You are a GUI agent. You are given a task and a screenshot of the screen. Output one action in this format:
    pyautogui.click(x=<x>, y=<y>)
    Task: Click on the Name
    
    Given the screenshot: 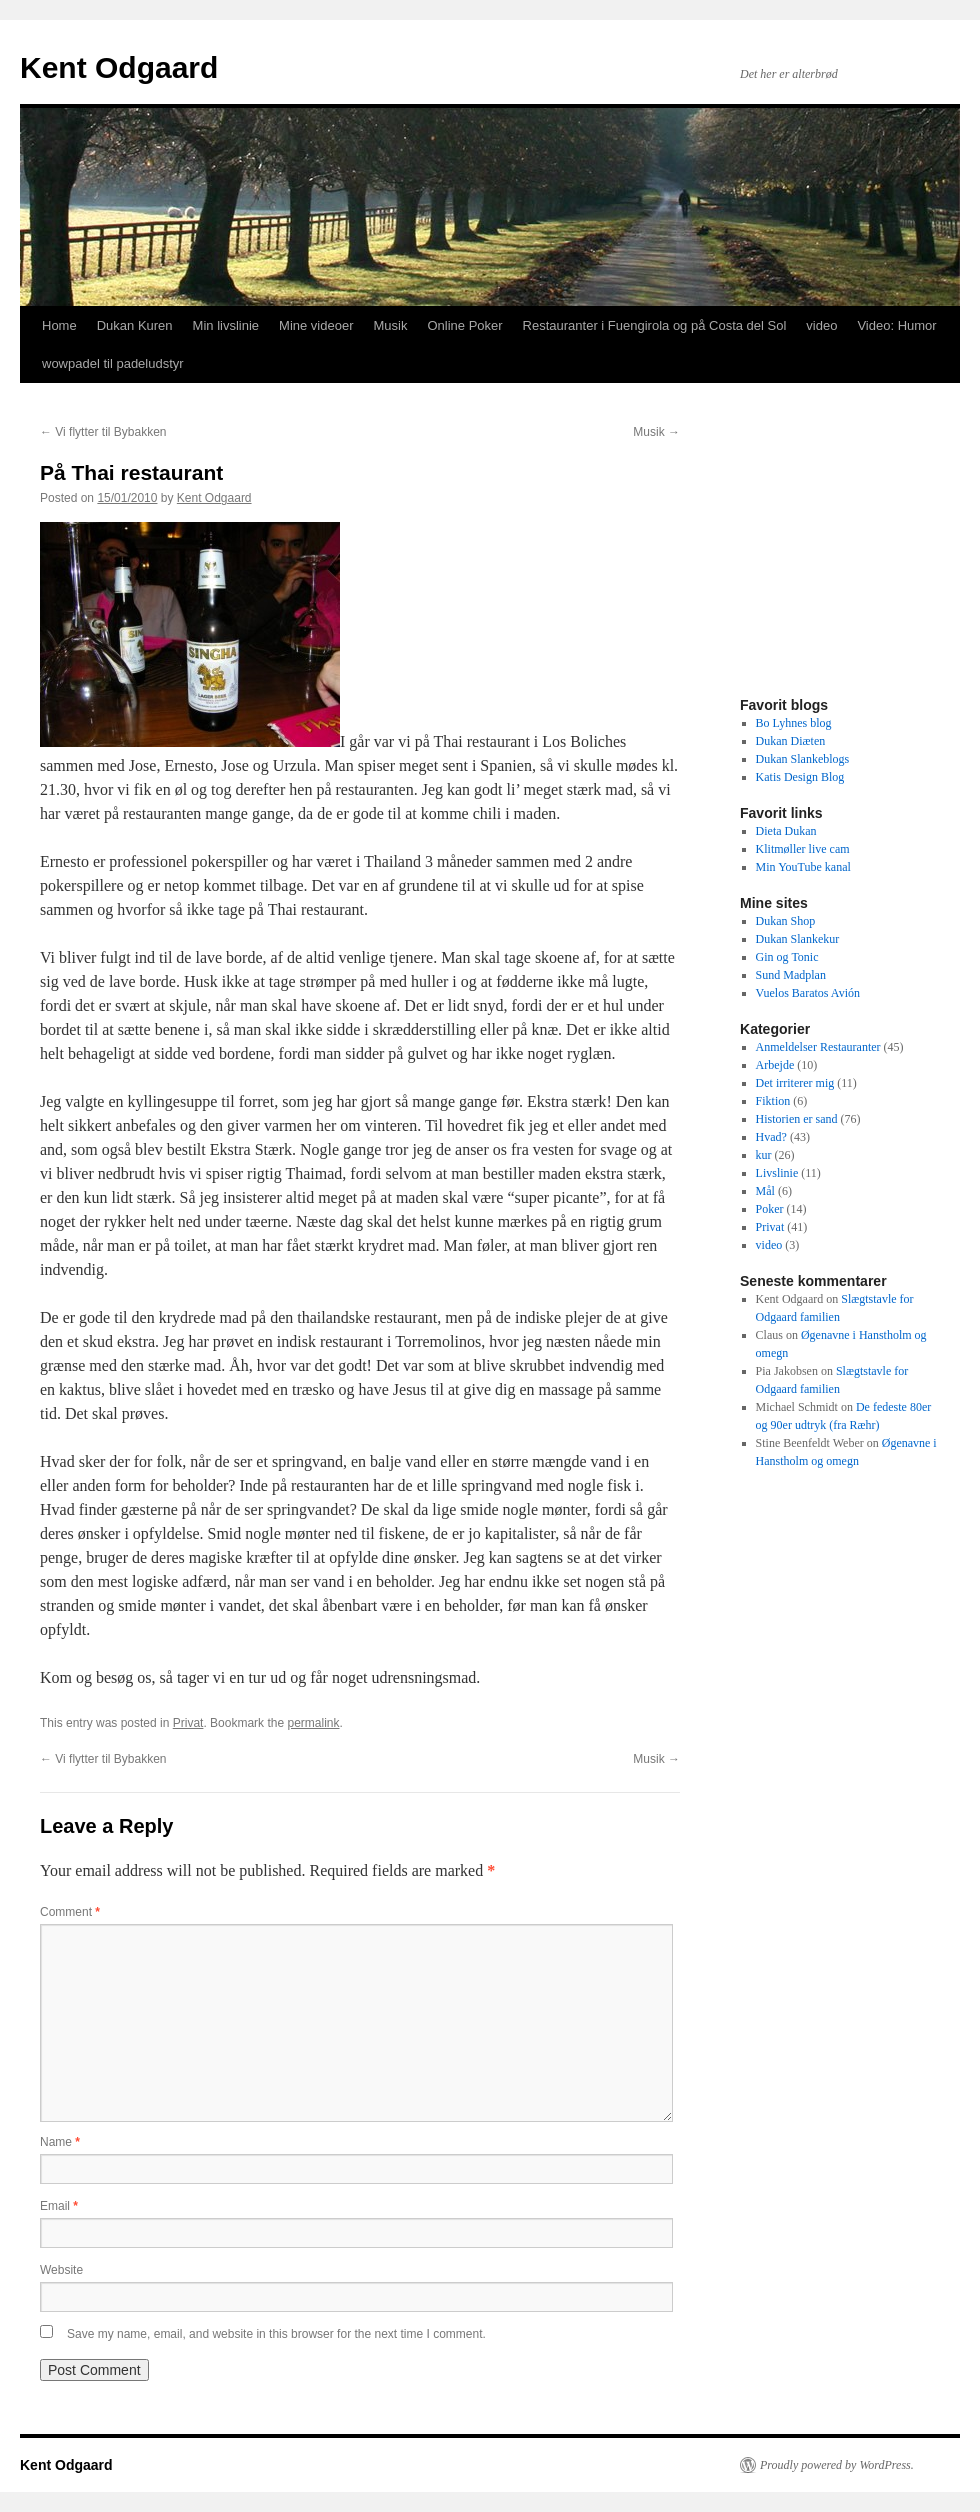 What is the action you would take?
    pyautogui.click(x=60, y=2142)
    